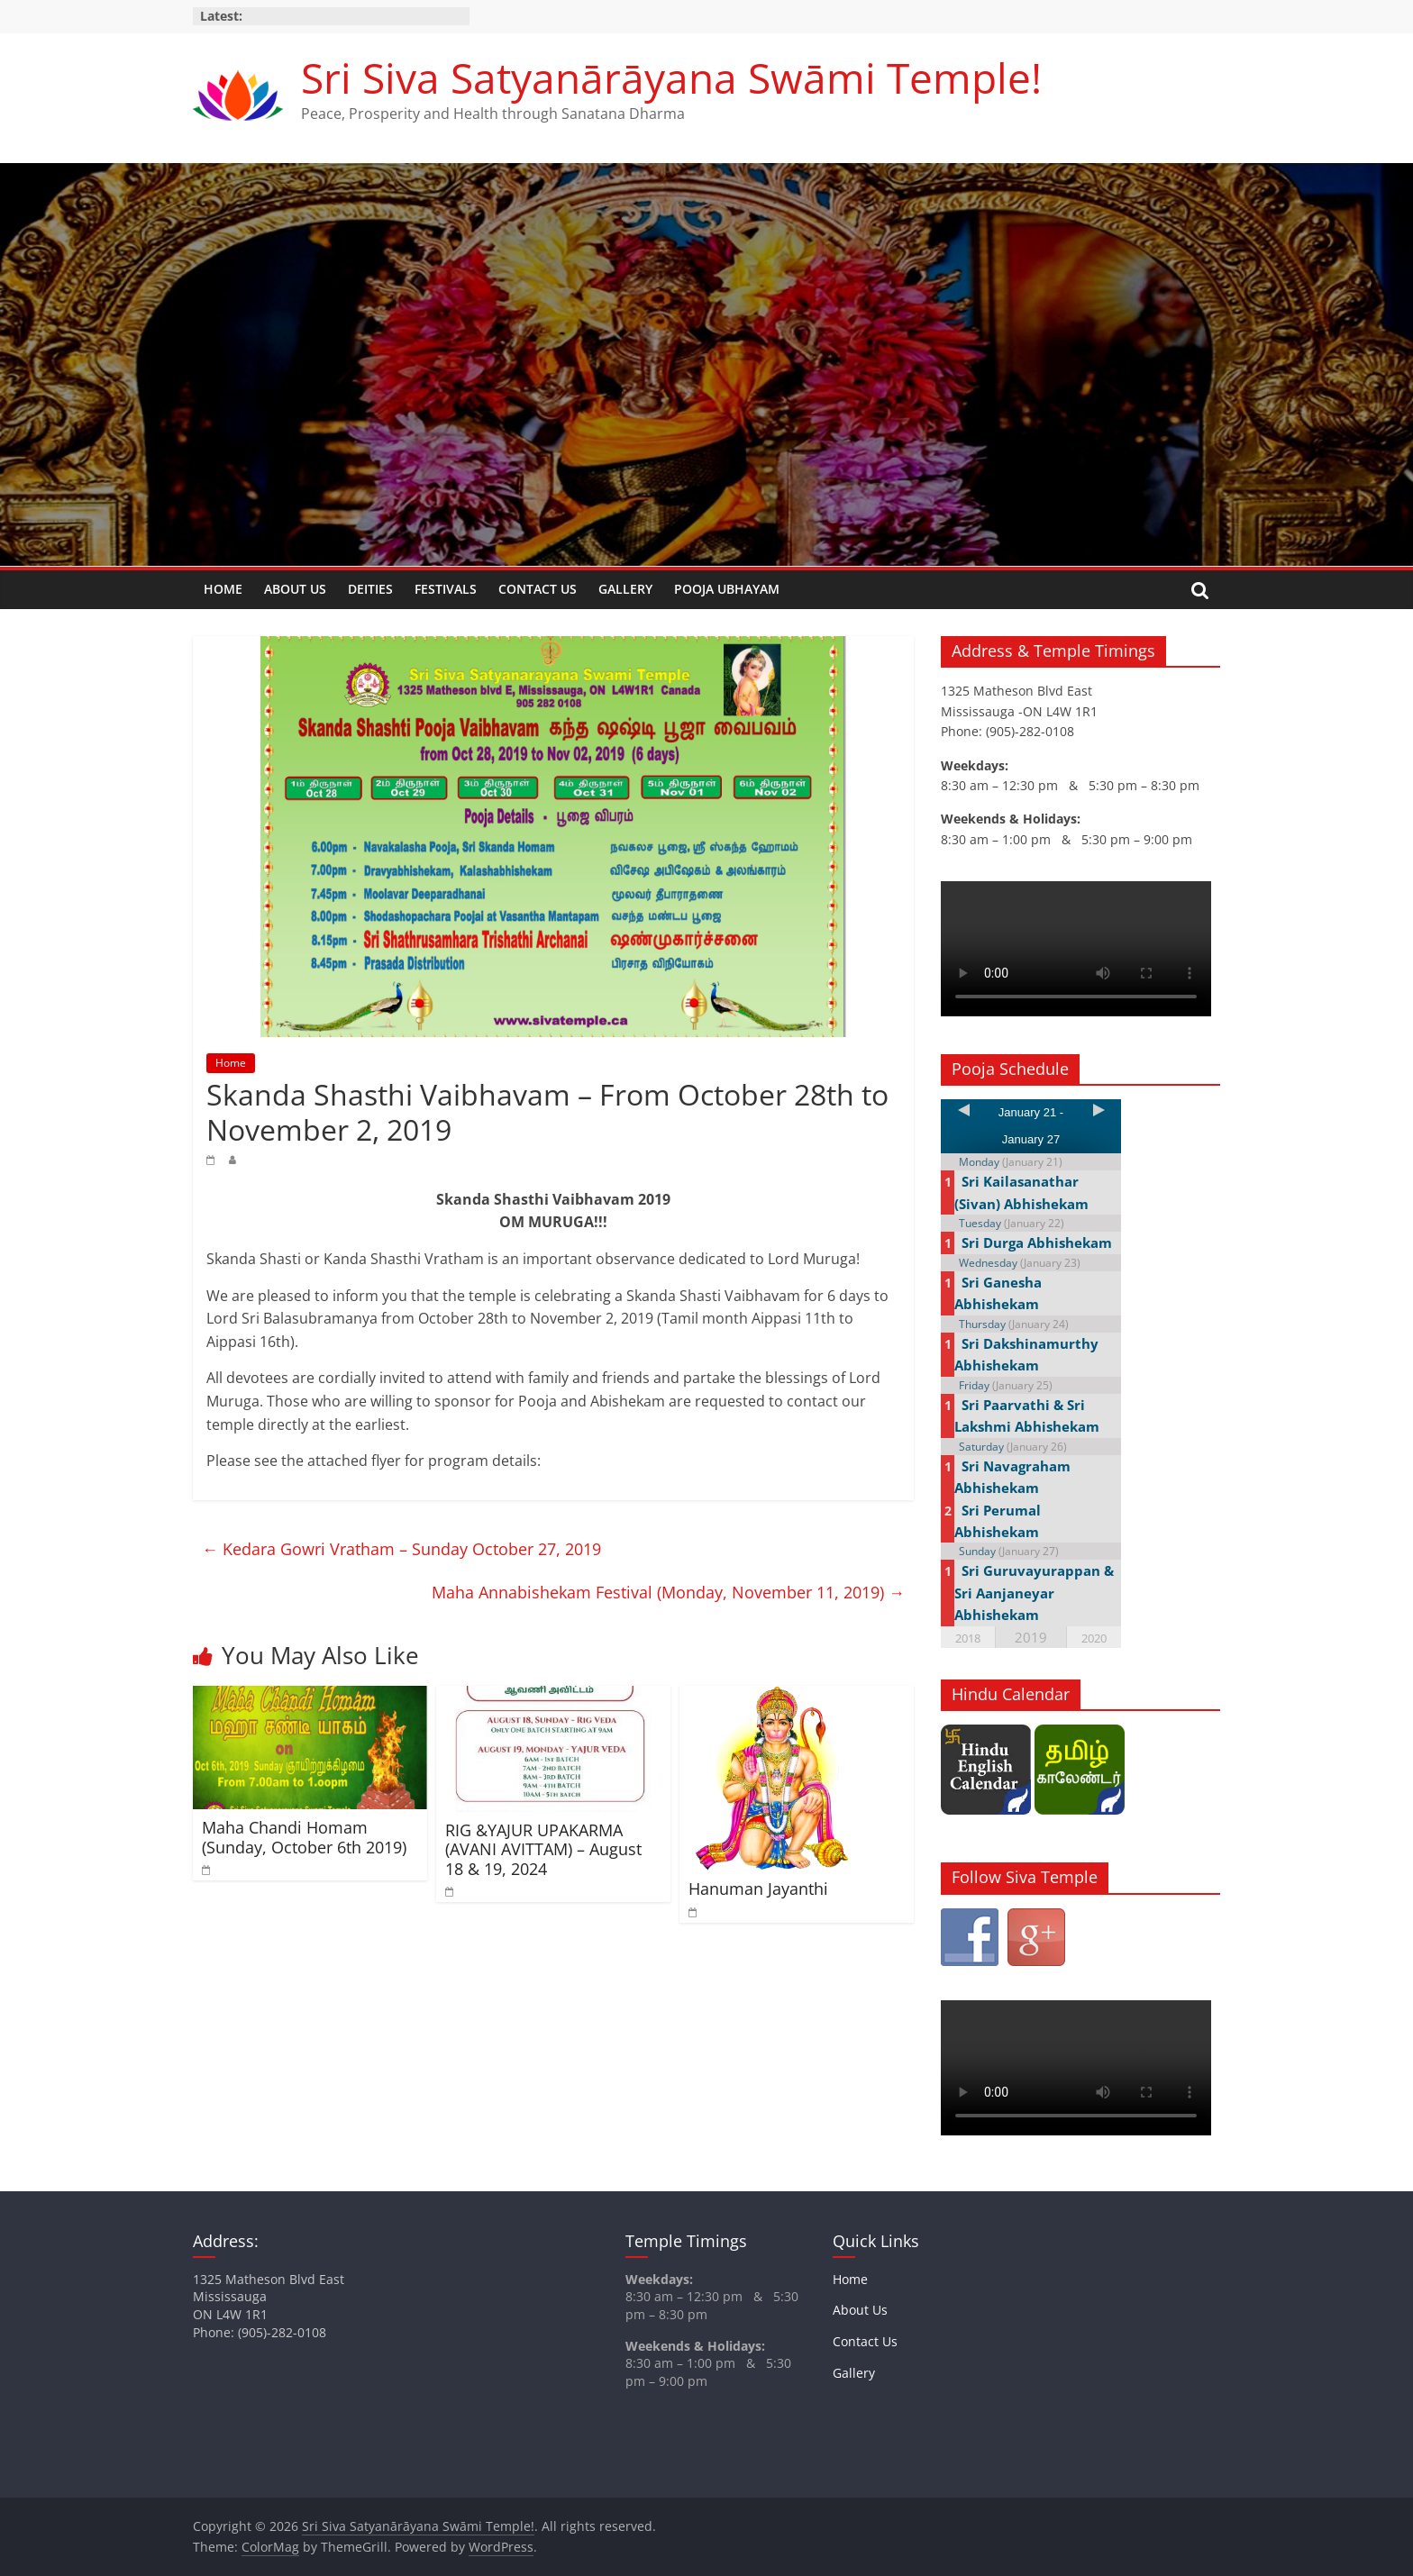 This screenshot has width=1413, height=2576. Describe the element at coordinates (543, 1849) in the screenshot. I see `RIG &YAJUR UPAKARMA (AVANI AVITTAM) – August 18 & 19, 2024` at that location.